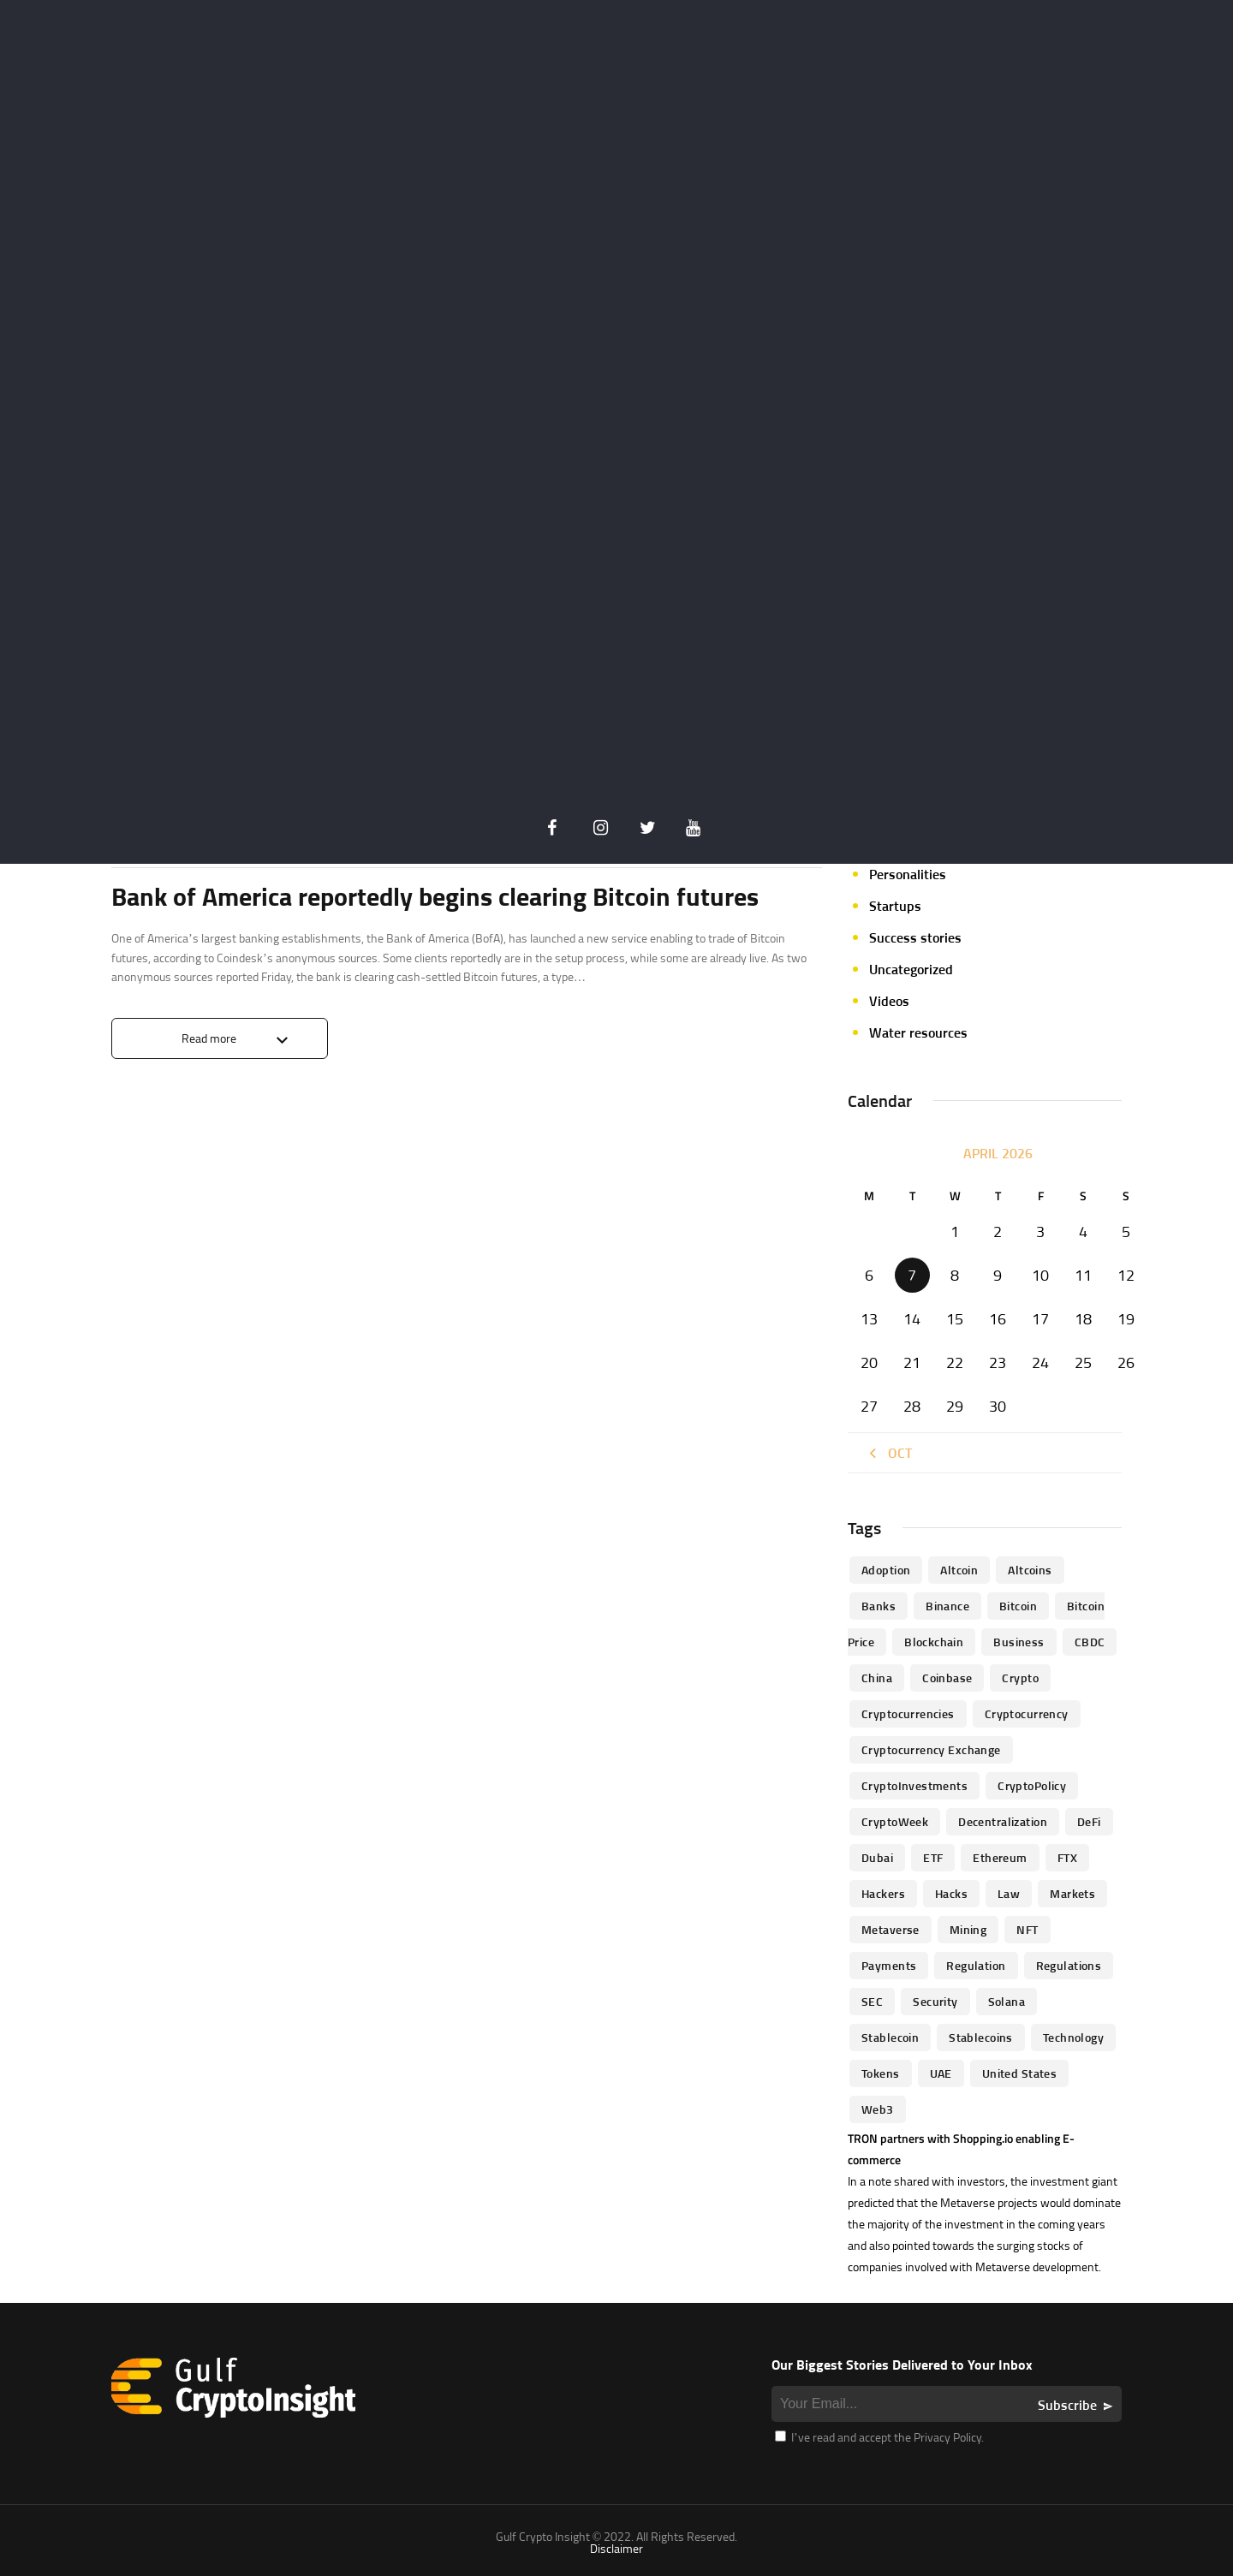 This screenshot has width=1233, height=2576. I want to click on UAE [UAE (244 items)], so click(941, 2073).